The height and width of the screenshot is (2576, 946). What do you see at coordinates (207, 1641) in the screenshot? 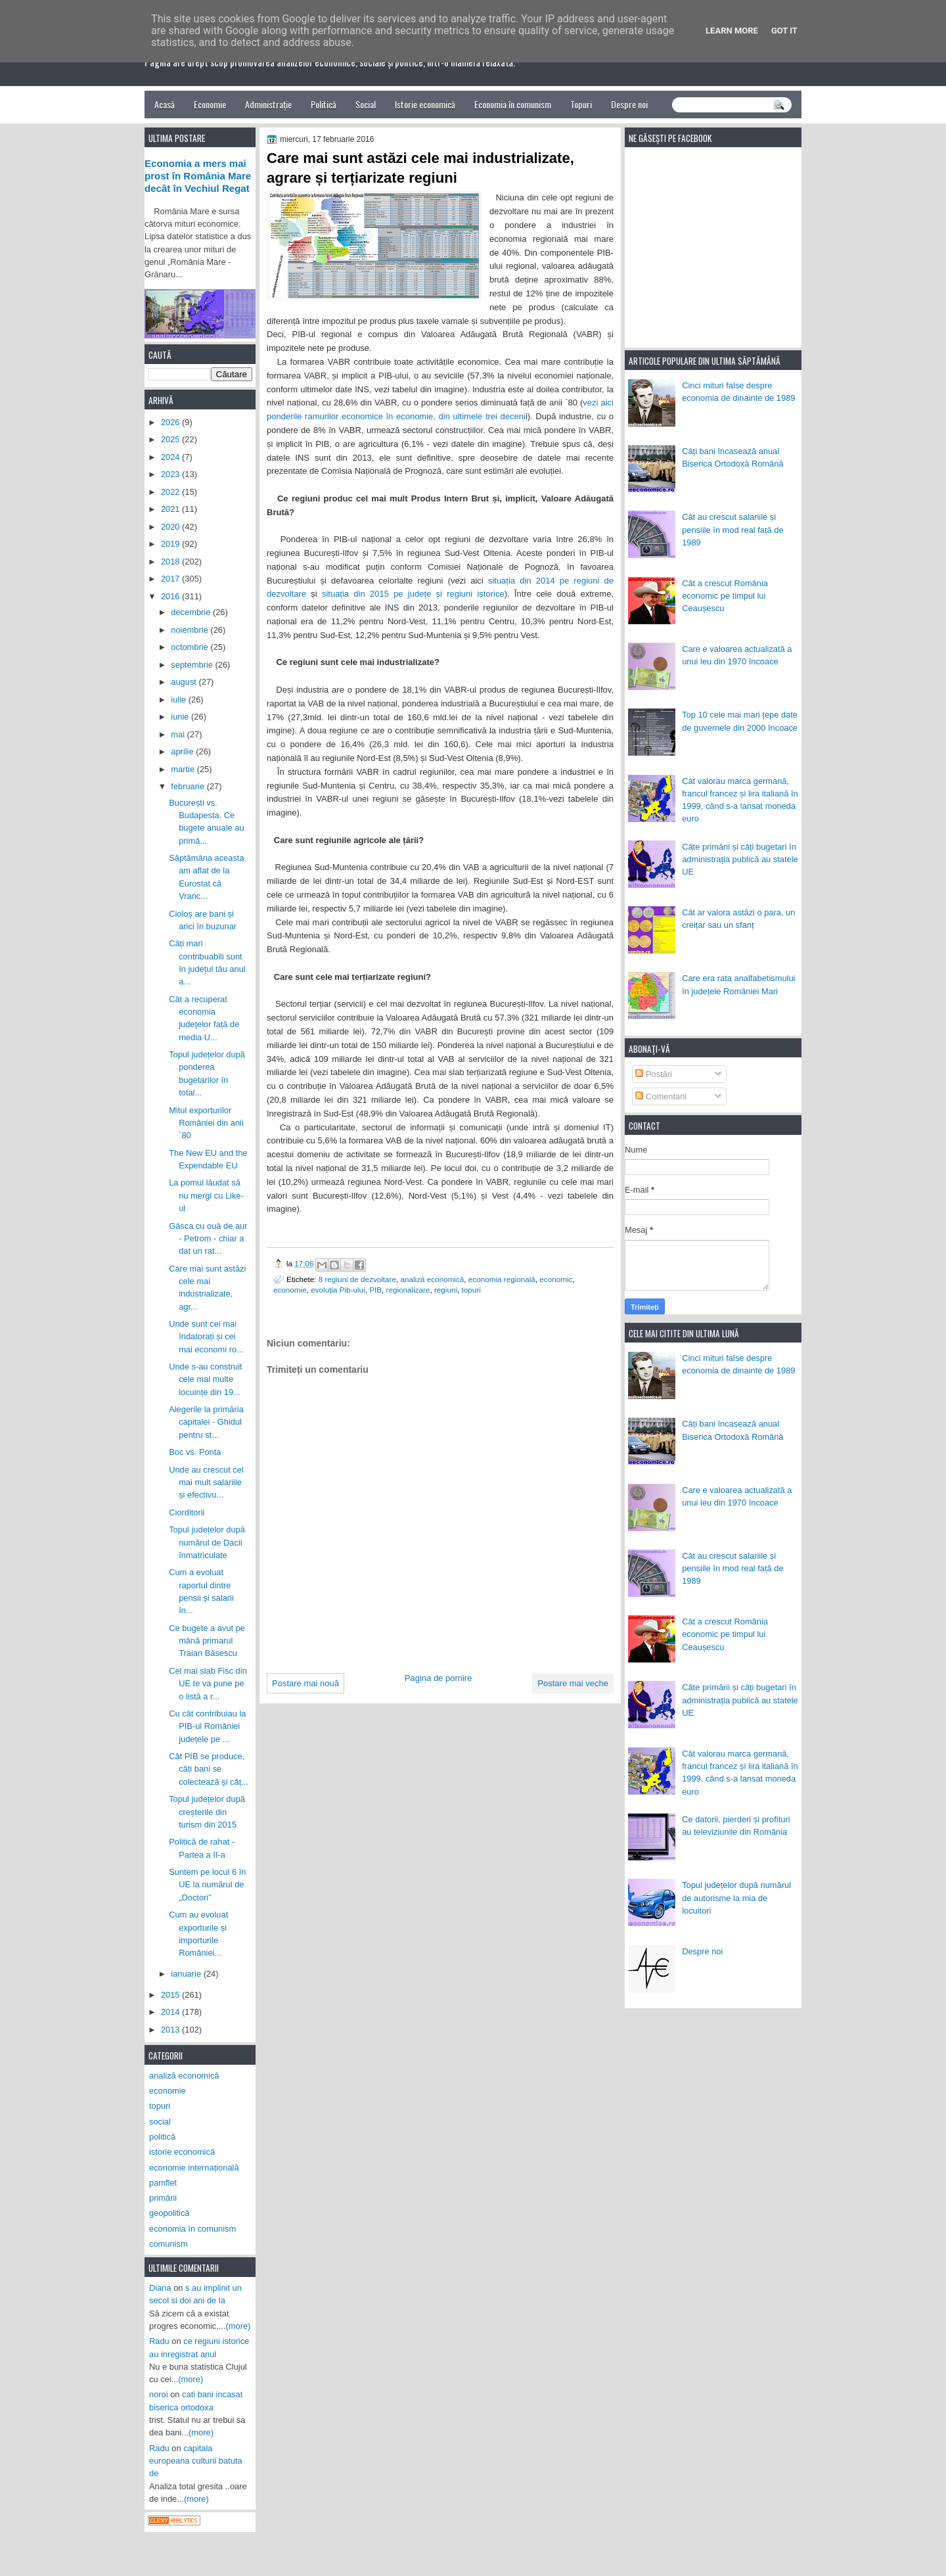
I see `Ce bugete a avut pe mână primarul Traian Băsescu` at bounding box center [207, 1641].